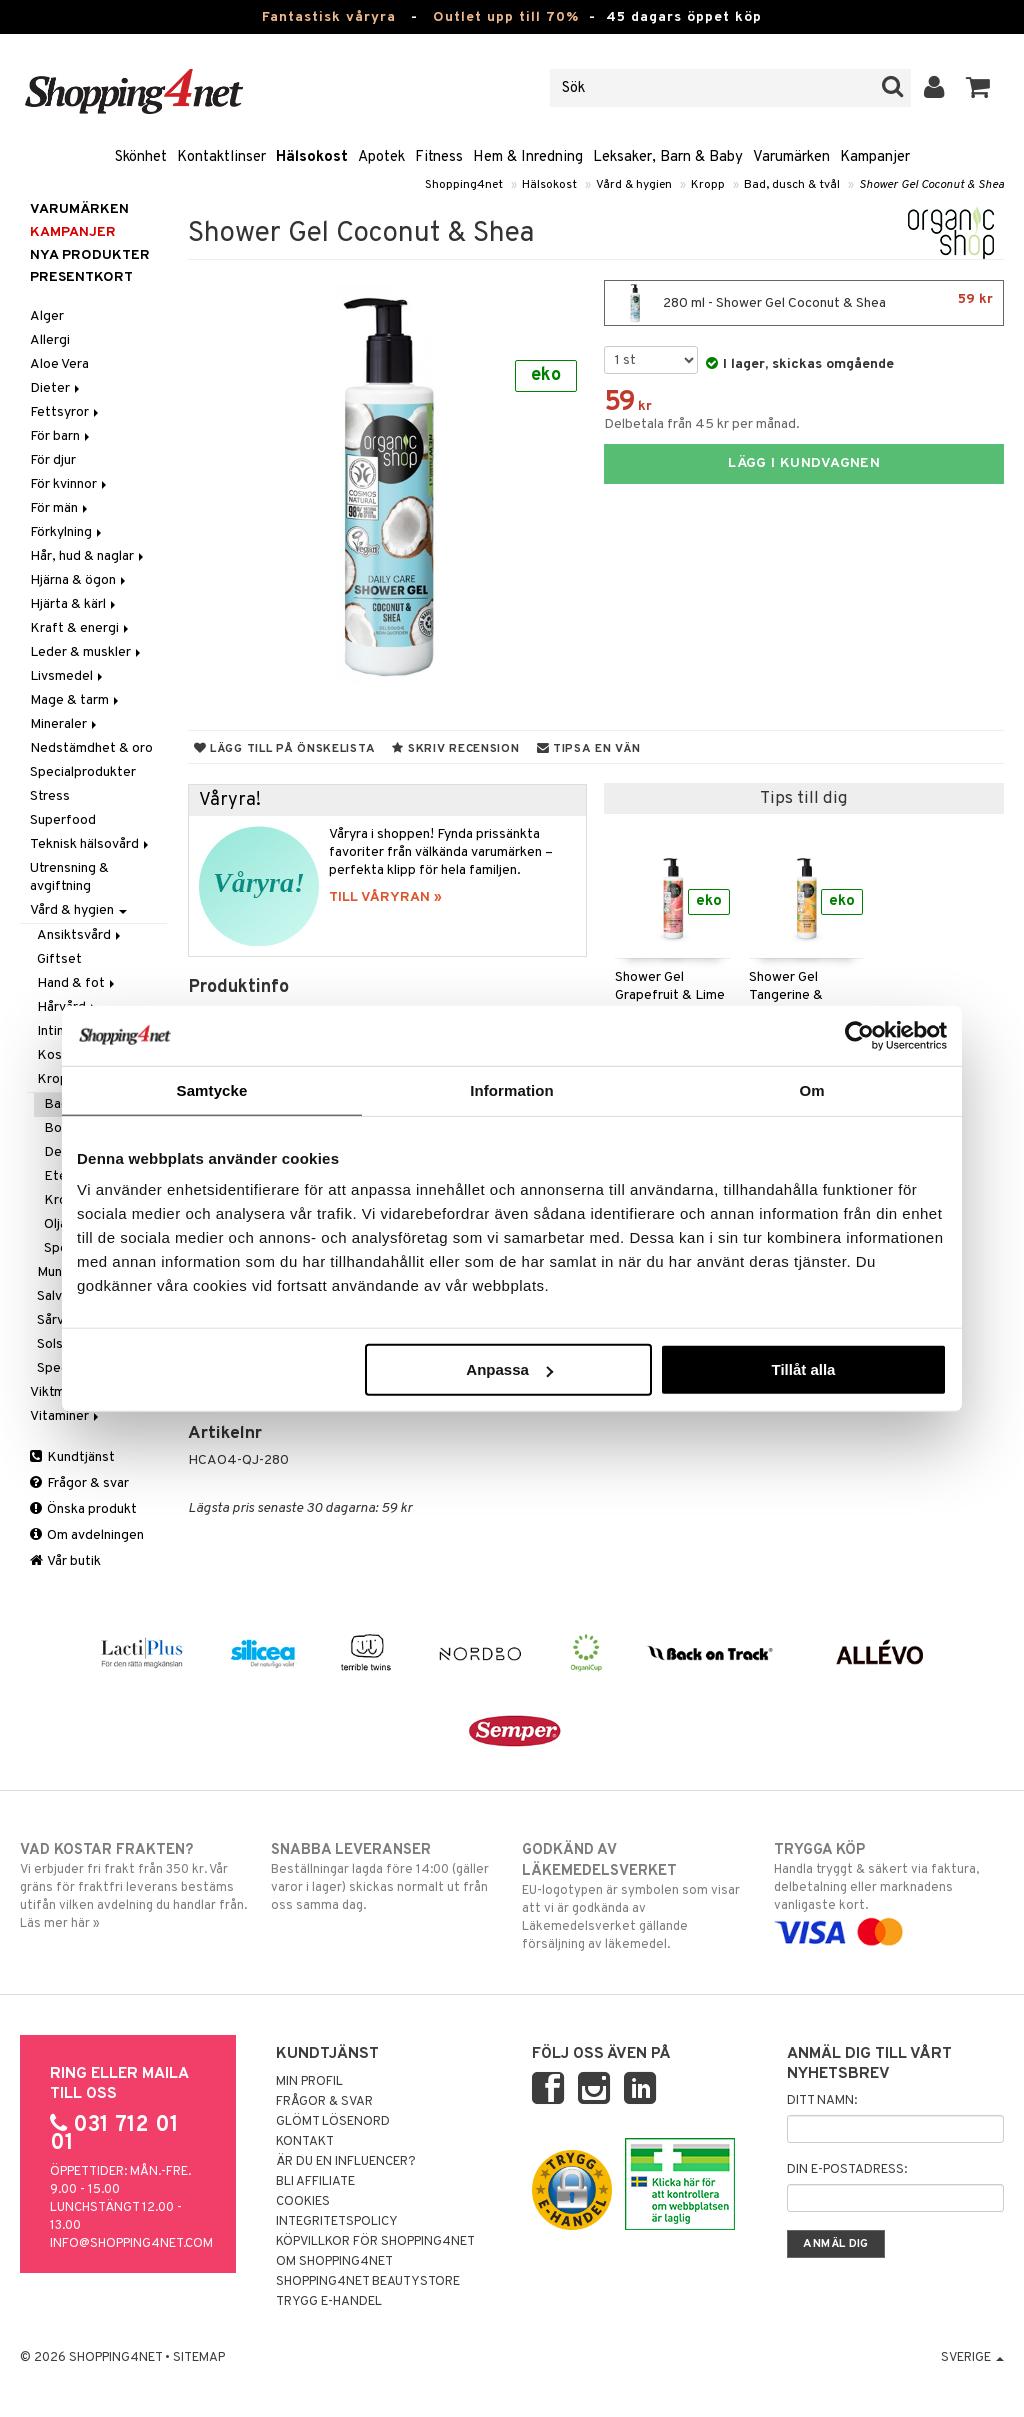 Image resolution: width=1024 pixels, height=2417 pixels. I want to click on Integritetspolicy, so click(337, 2222).